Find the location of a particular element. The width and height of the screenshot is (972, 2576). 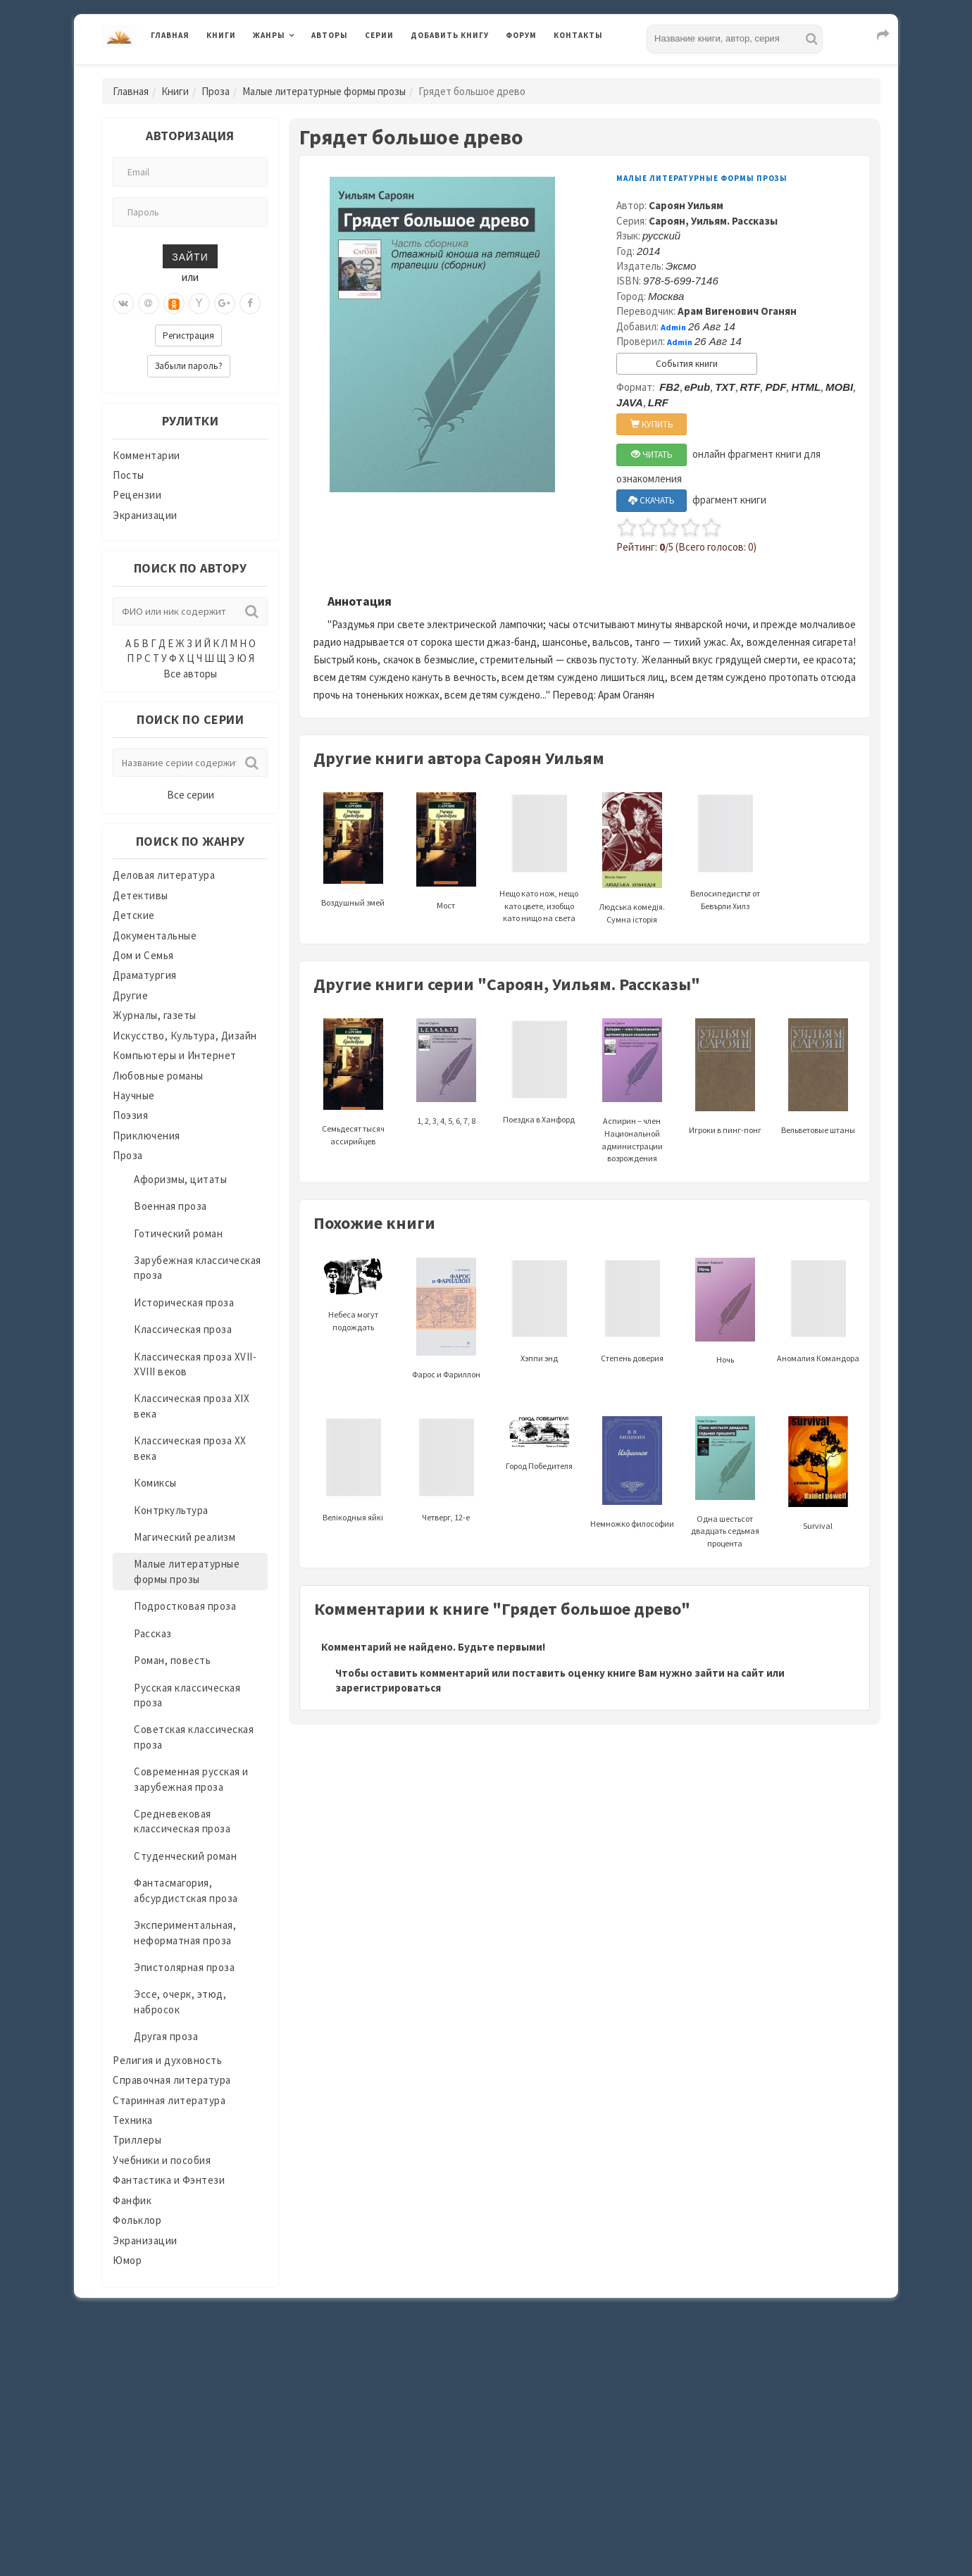

КУПИТЬ is located at coordinates (651, 424).